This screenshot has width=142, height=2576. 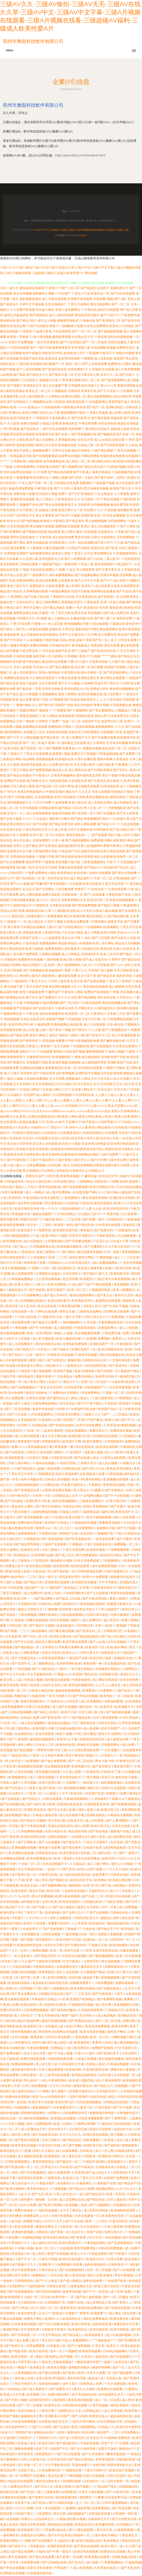 What do you see at coordinates (103, 737) in the screenshot?
I see `国产在线网址观看` at bounding box center [103, 737].